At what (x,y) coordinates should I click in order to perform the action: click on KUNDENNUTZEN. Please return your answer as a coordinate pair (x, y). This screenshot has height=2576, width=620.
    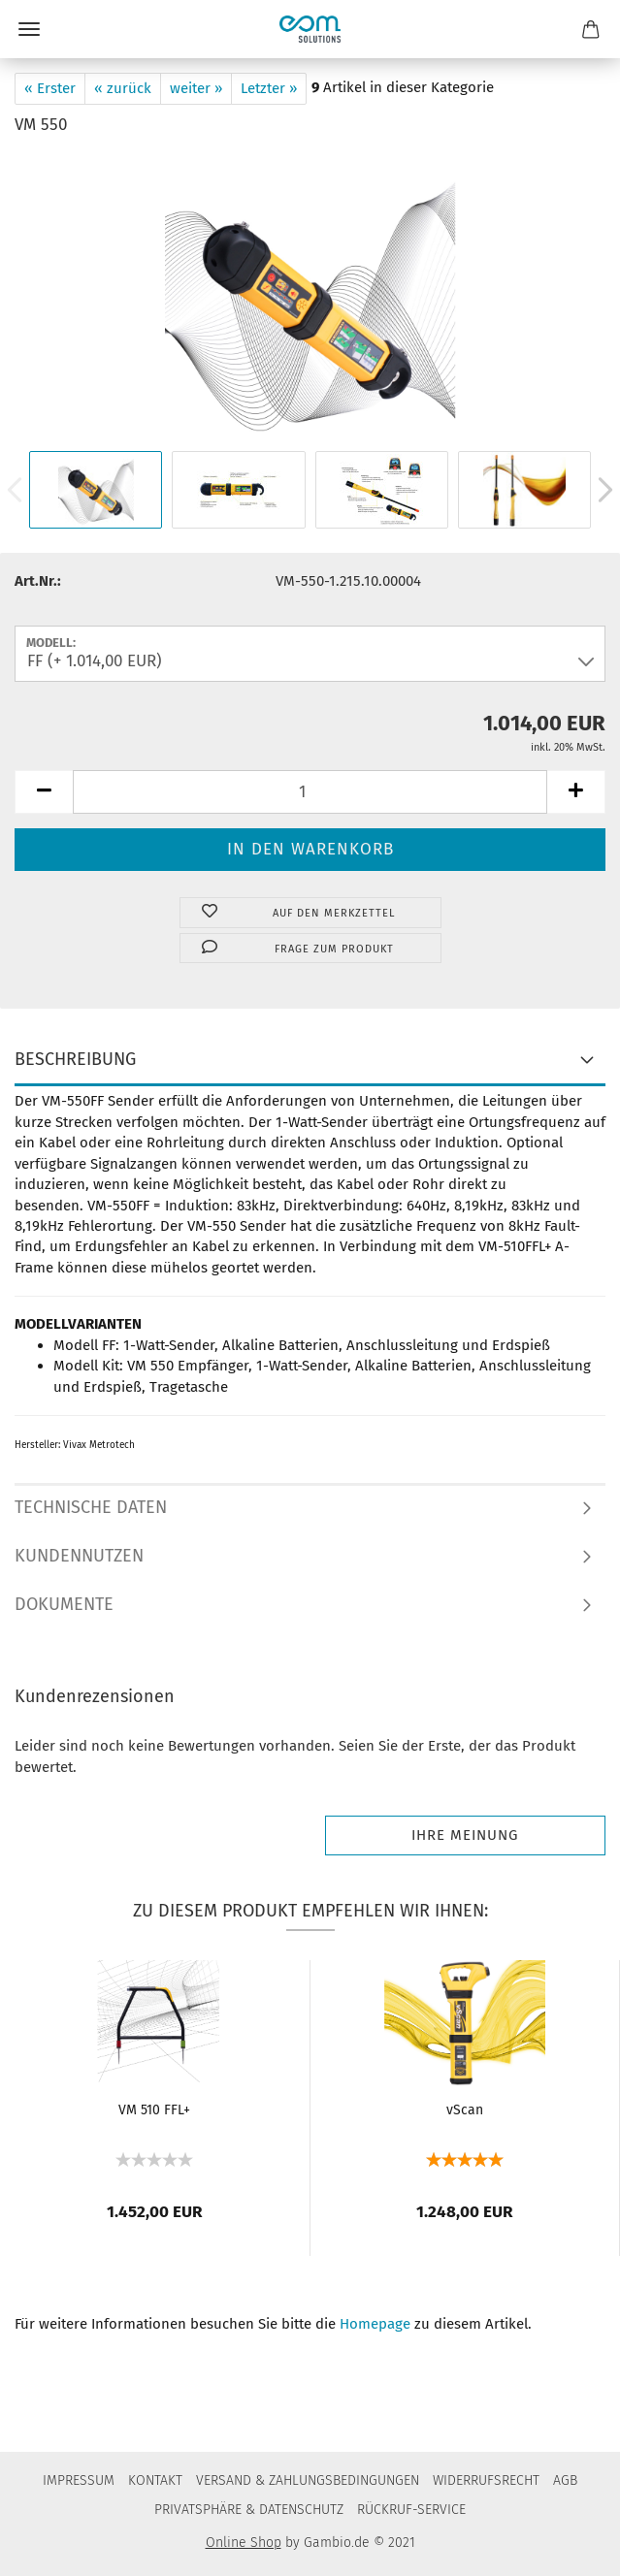
    Looking at the image, I should click on (79, 1555).